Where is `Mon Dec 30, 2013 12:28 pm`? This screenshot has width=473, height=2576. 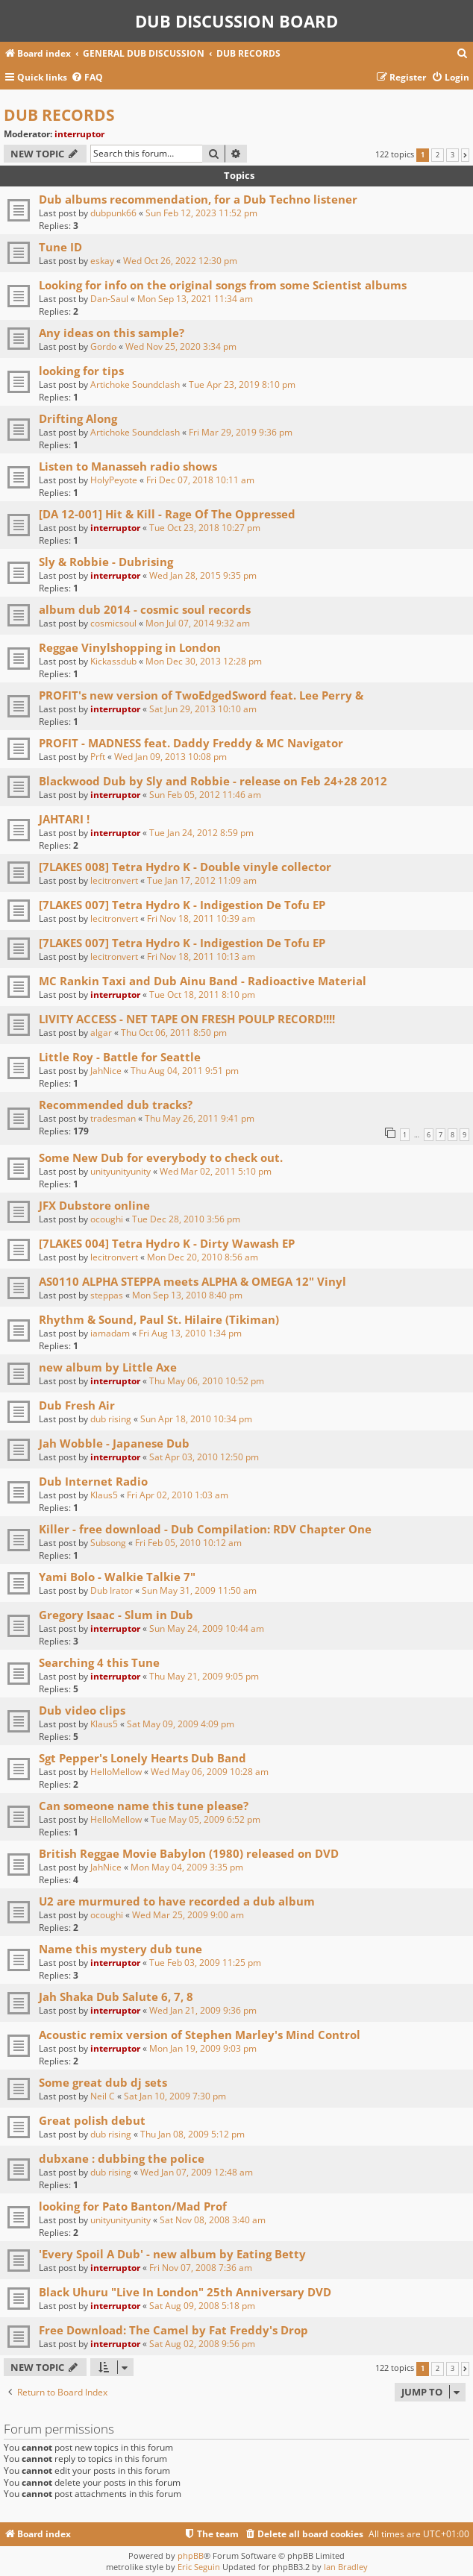
Mon Dec 30, 2013 12:28 pm is located at coordinates (203, 661).